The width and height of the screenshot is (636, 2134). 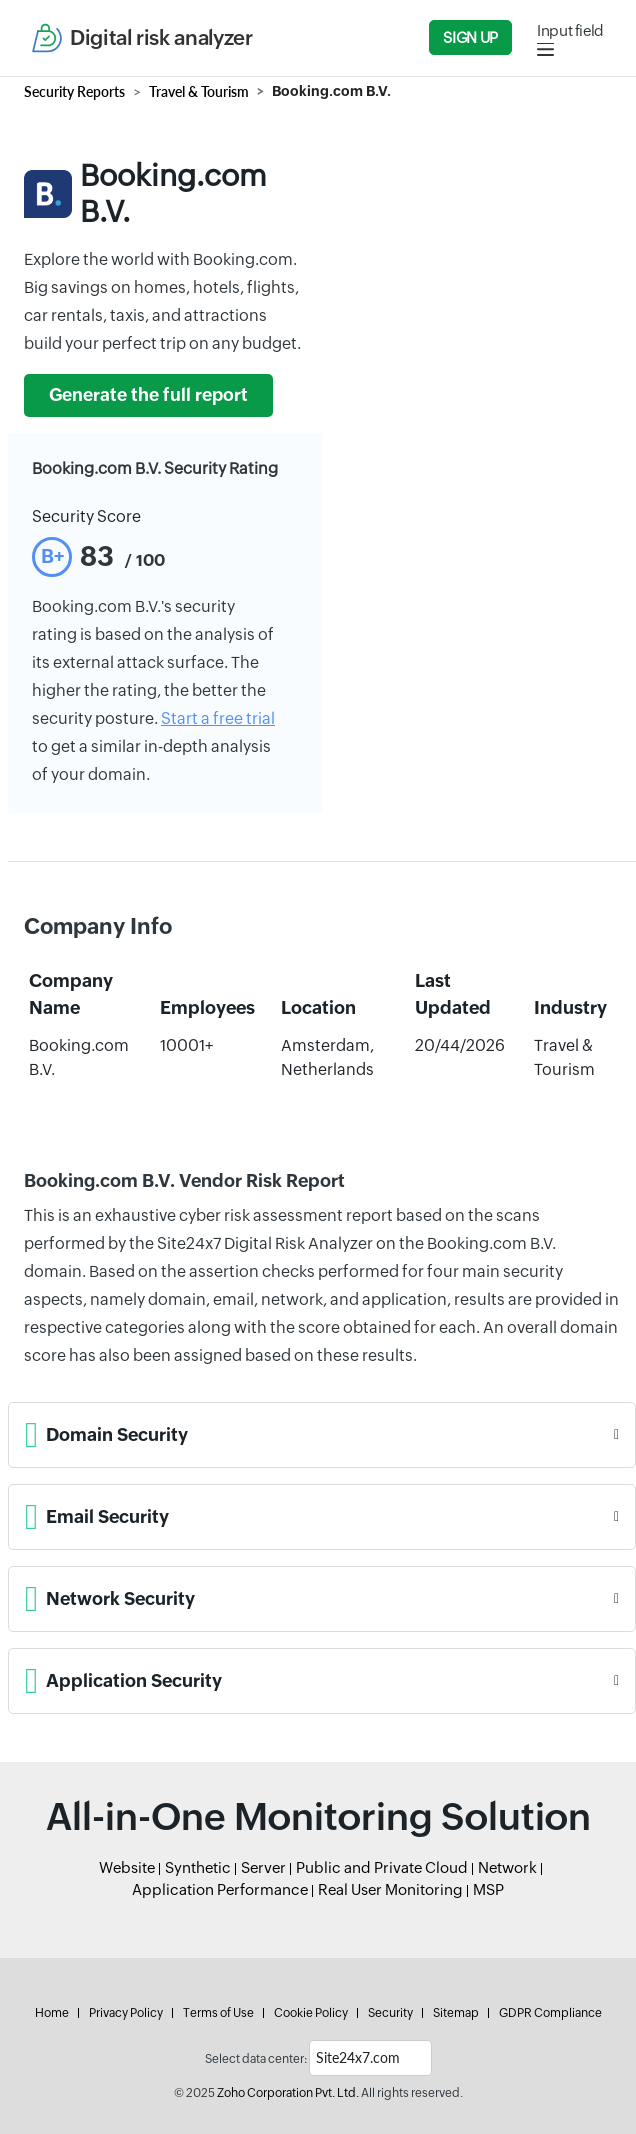 I want to click on MSP, so click(x=488, y=1889).